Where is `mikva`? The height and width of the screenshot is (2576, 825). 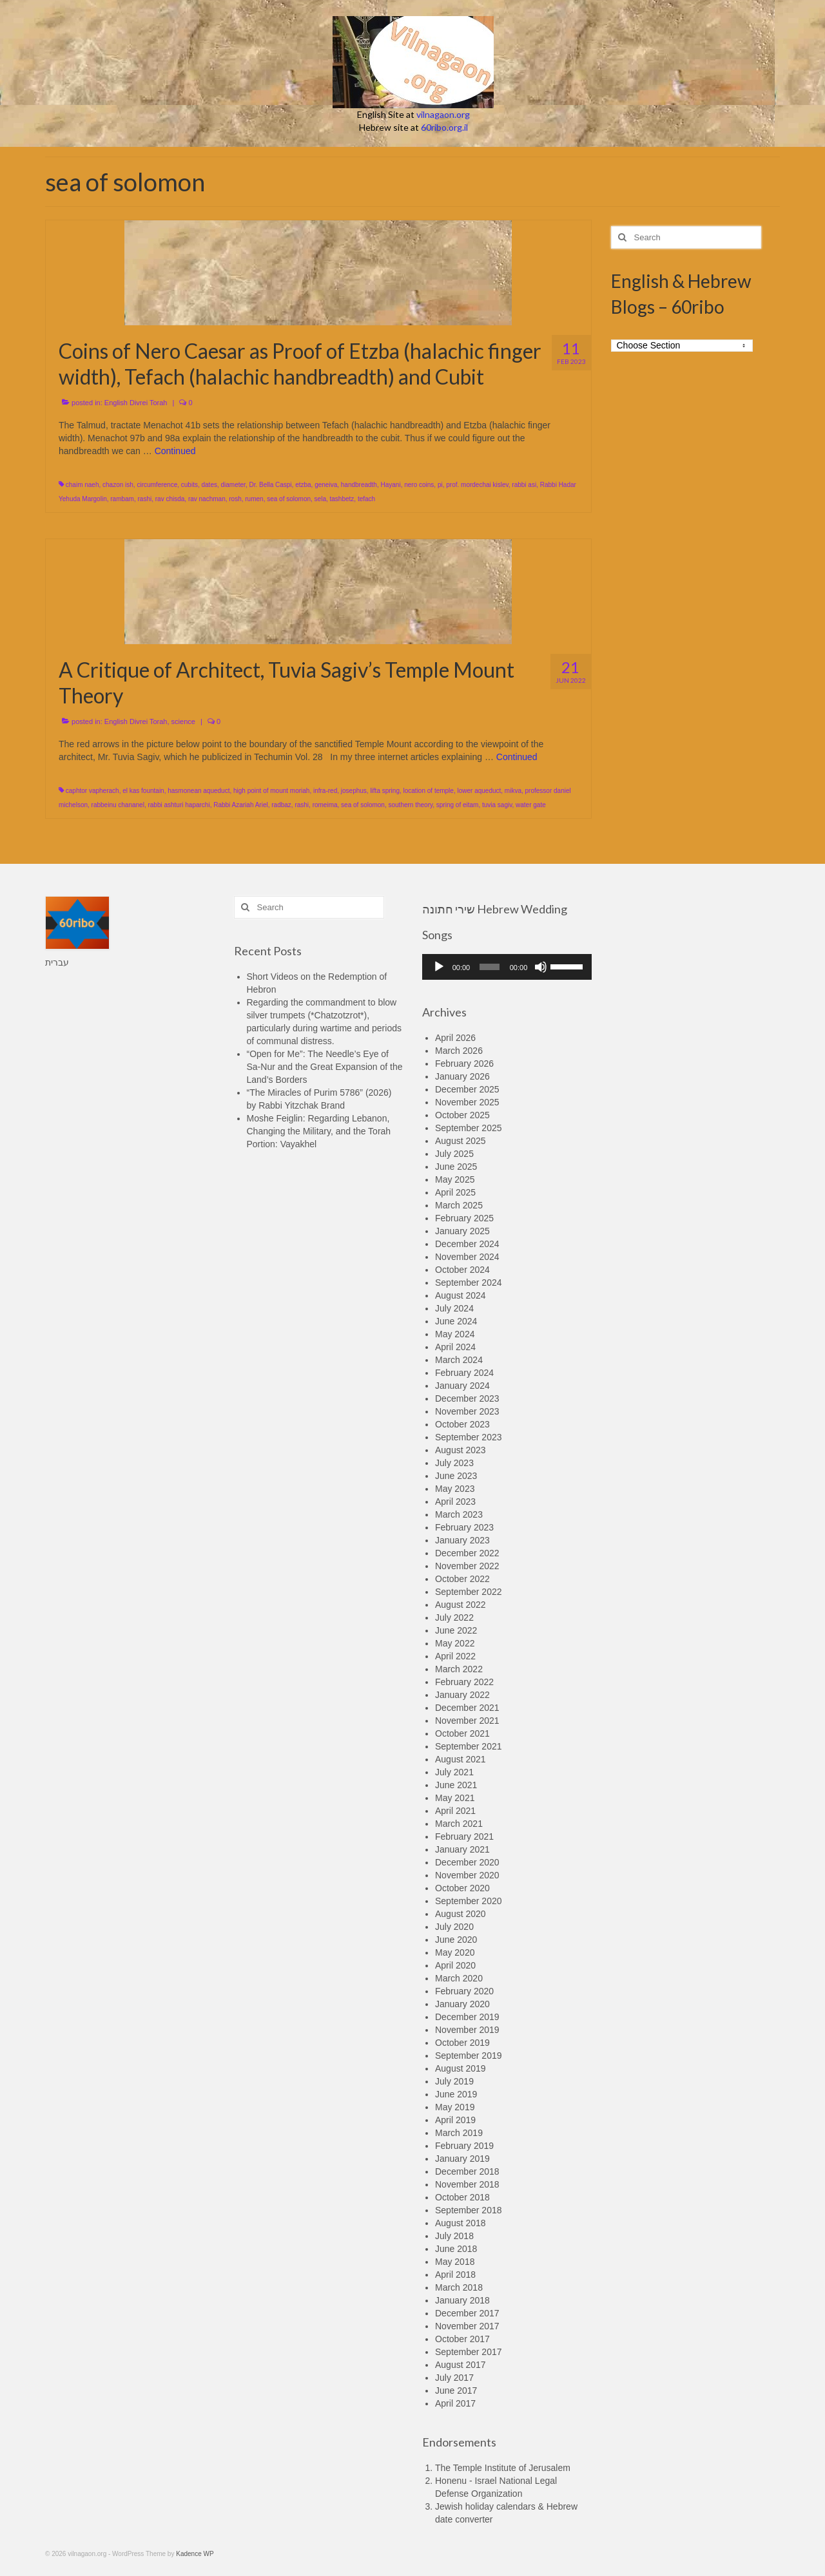
mikva is located at coordinates (513, 790).